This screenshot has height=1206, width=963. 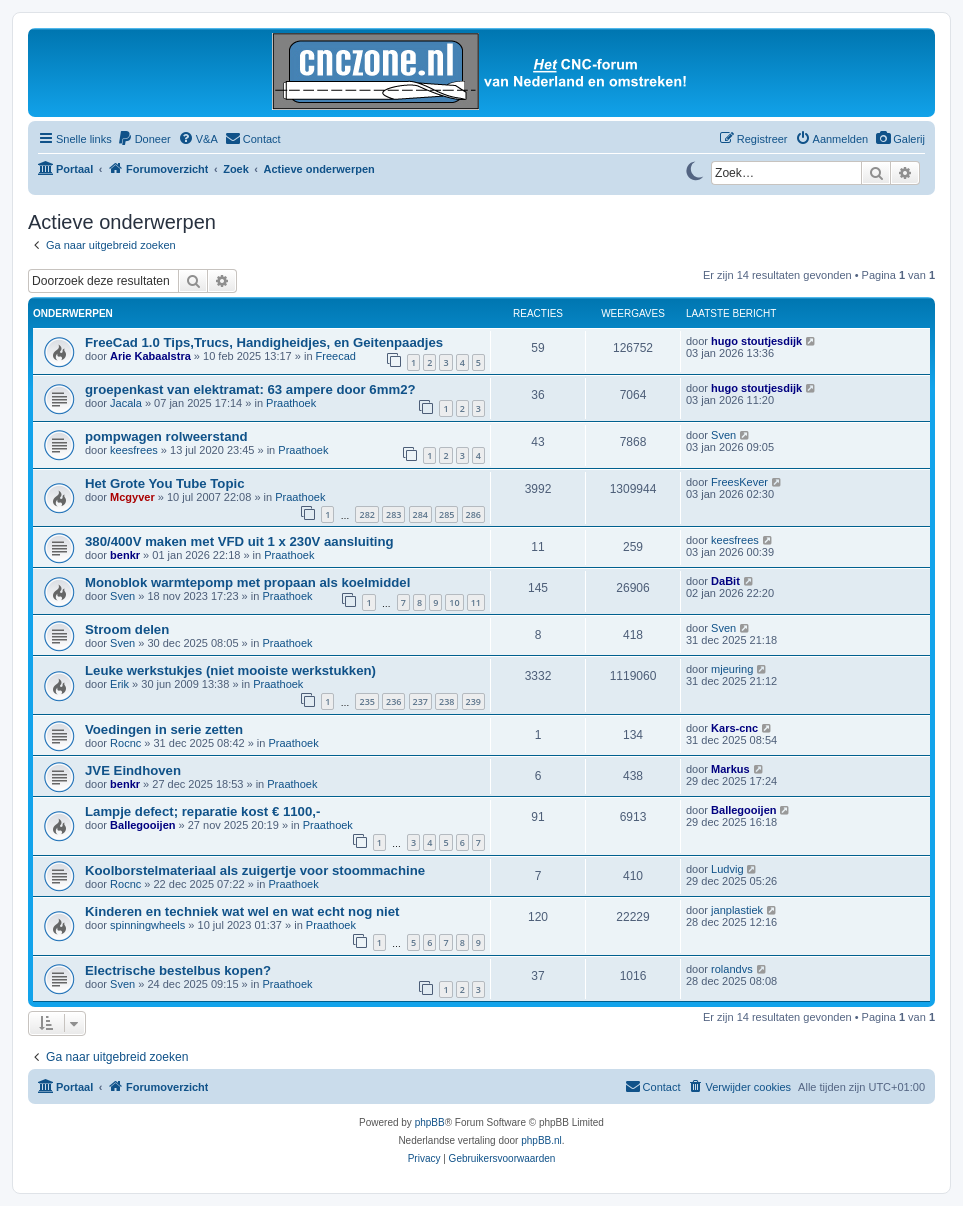 I want to click on Voedingen in serie zetten, so click(x=164, y=729).